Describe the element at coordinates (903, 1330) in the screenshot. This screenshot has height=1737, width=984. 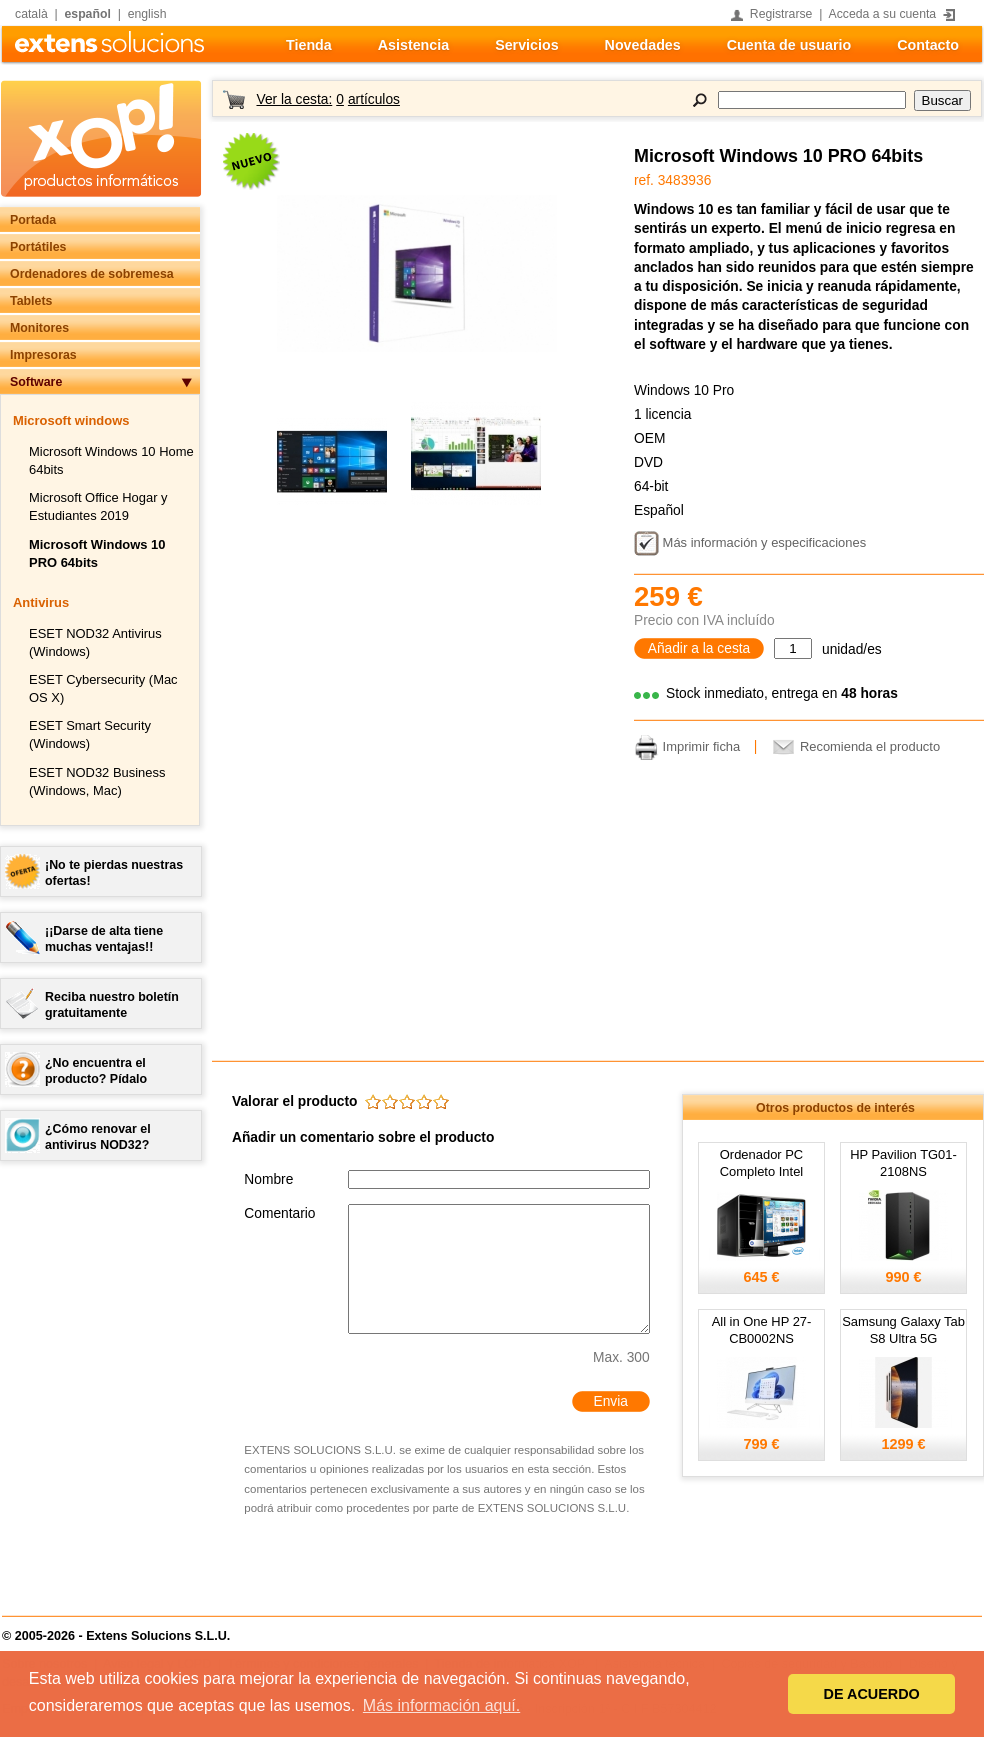
I see `Samsung Galaxy Tab S8 Ultra 5G` at that location.